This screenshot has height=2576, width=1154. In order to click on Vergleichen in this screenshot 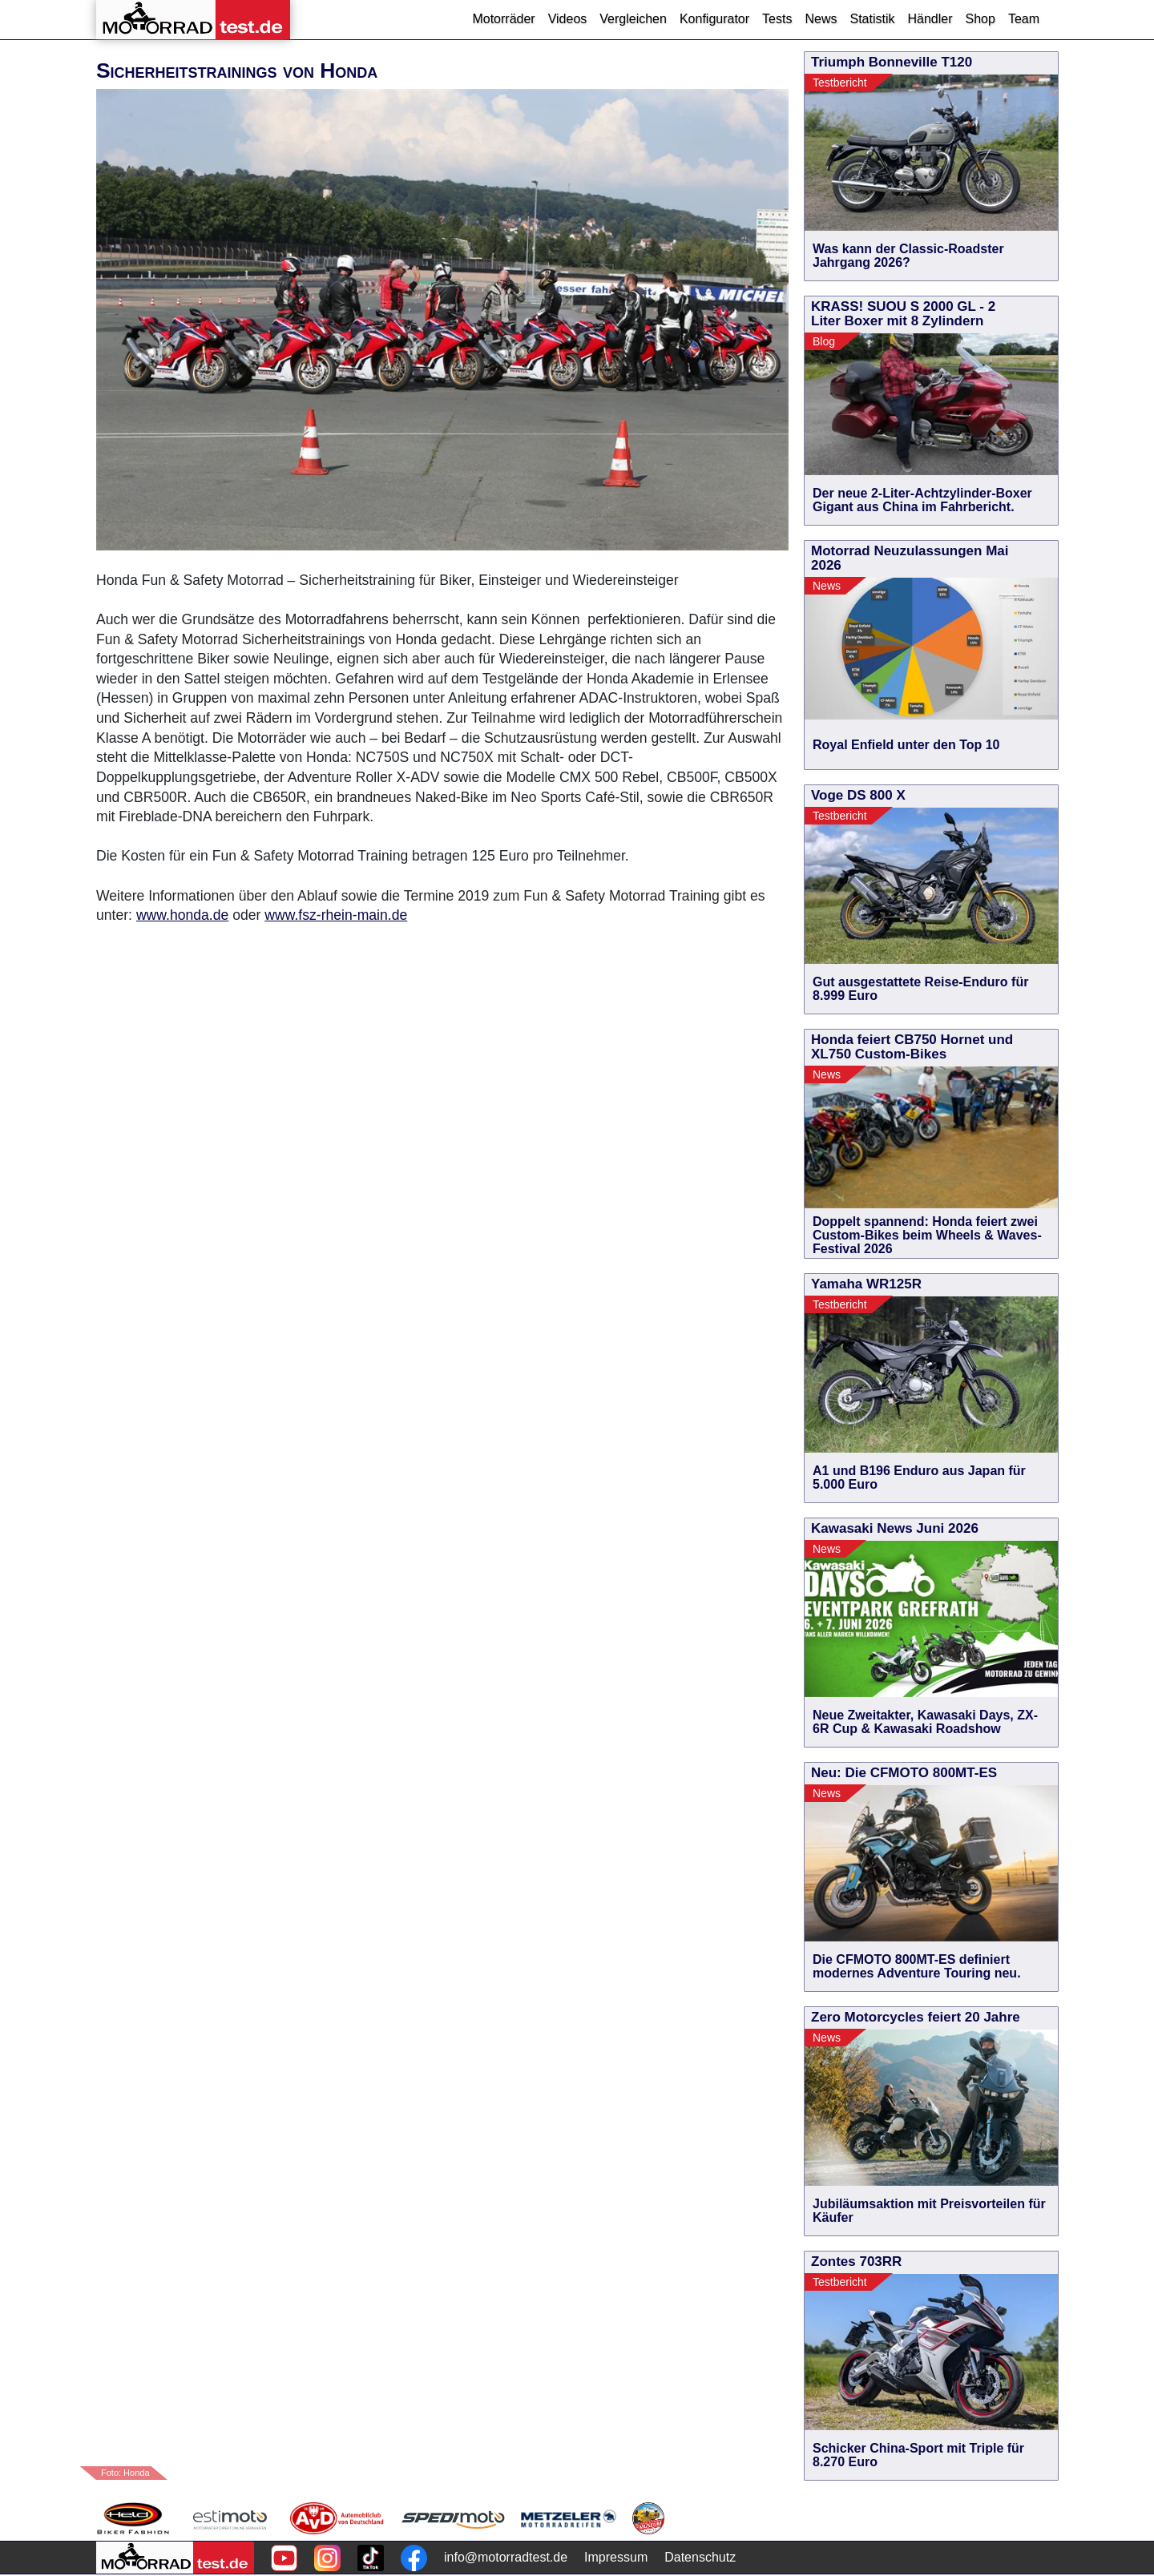, I will do `click(633, 19)`.